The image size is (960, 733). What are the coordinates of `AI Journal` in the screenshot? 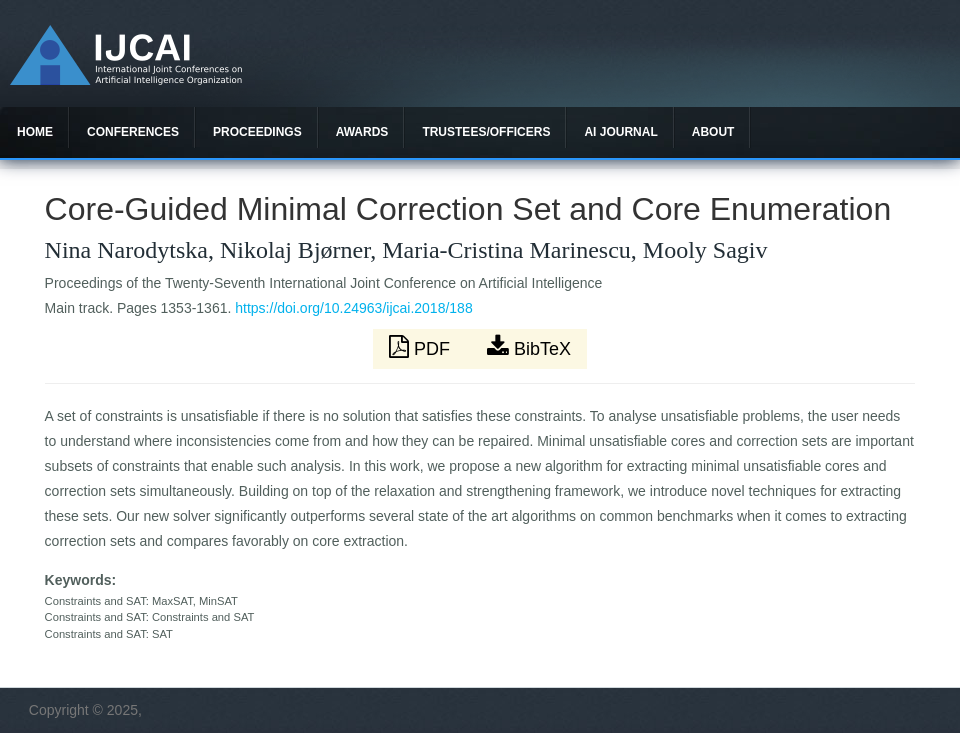 It's located at (620, 132).